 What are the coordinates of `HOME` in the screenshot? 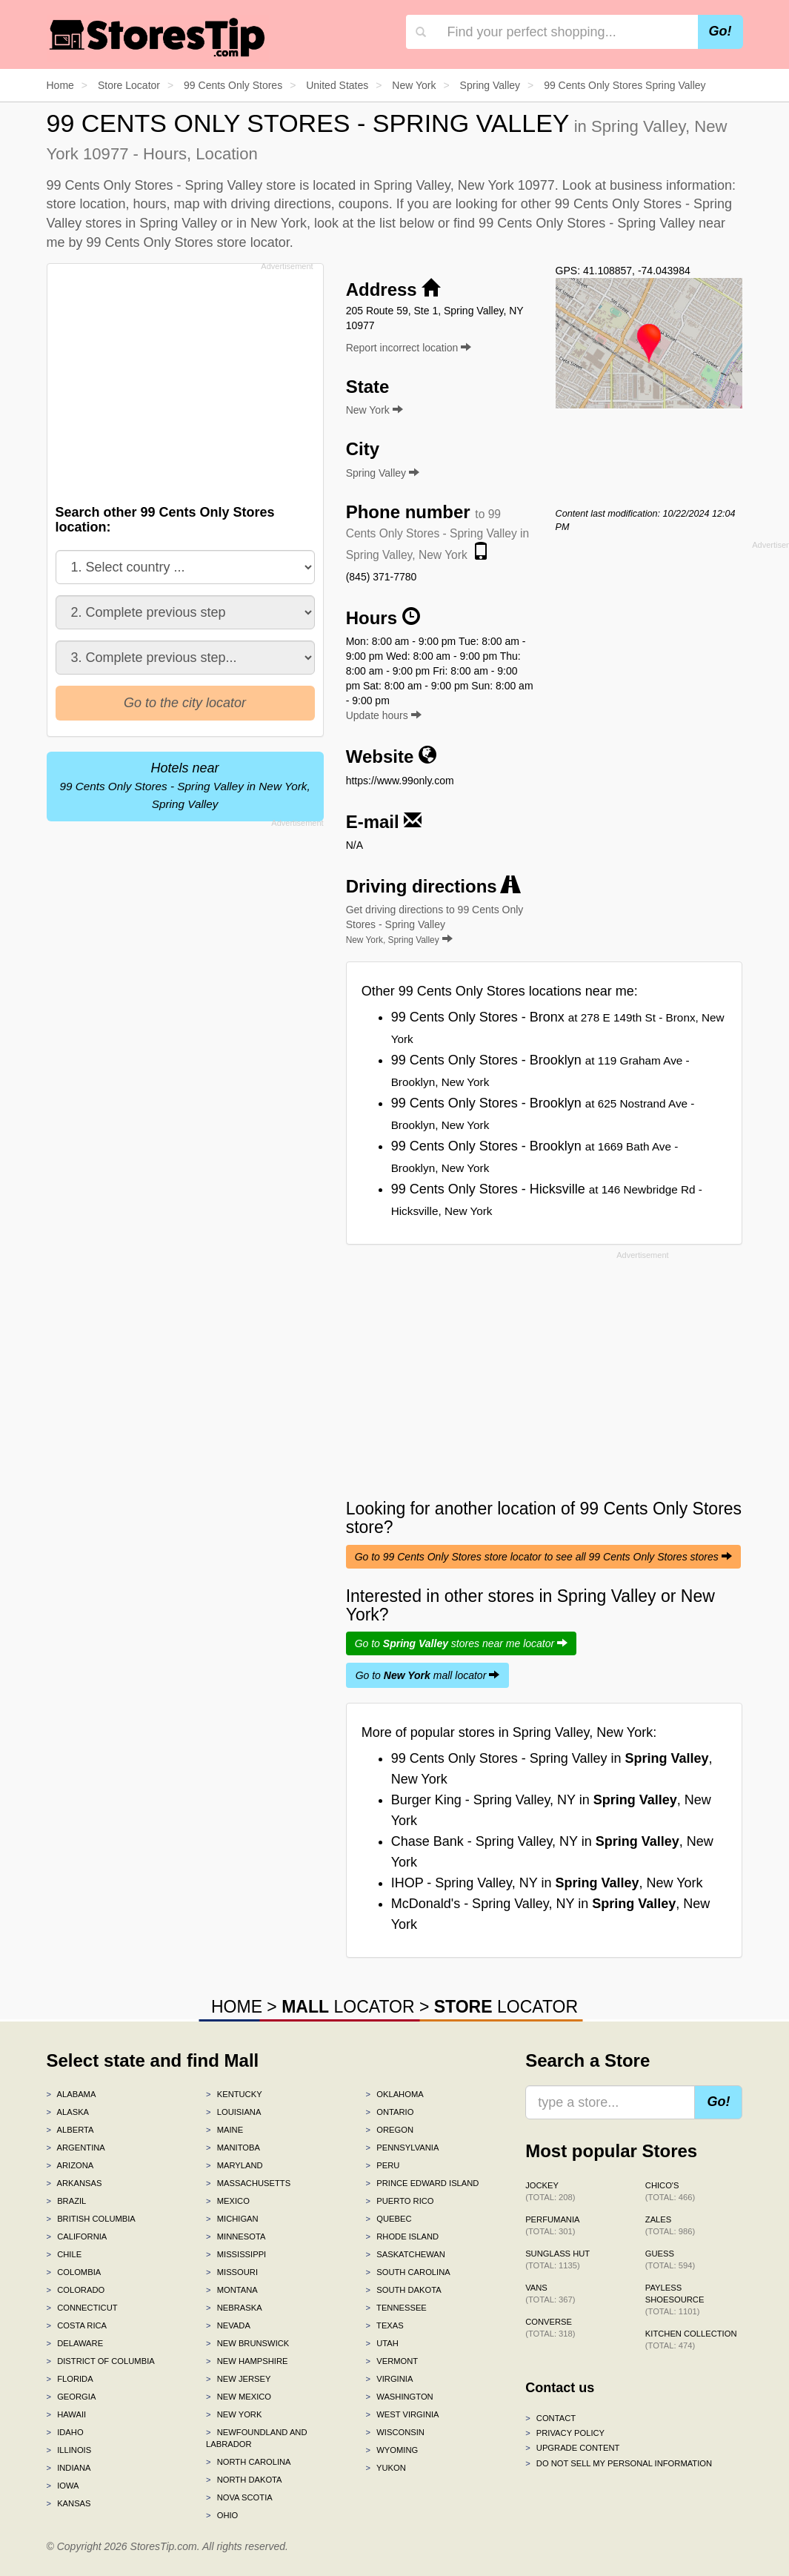 It's located at (236, 2006).